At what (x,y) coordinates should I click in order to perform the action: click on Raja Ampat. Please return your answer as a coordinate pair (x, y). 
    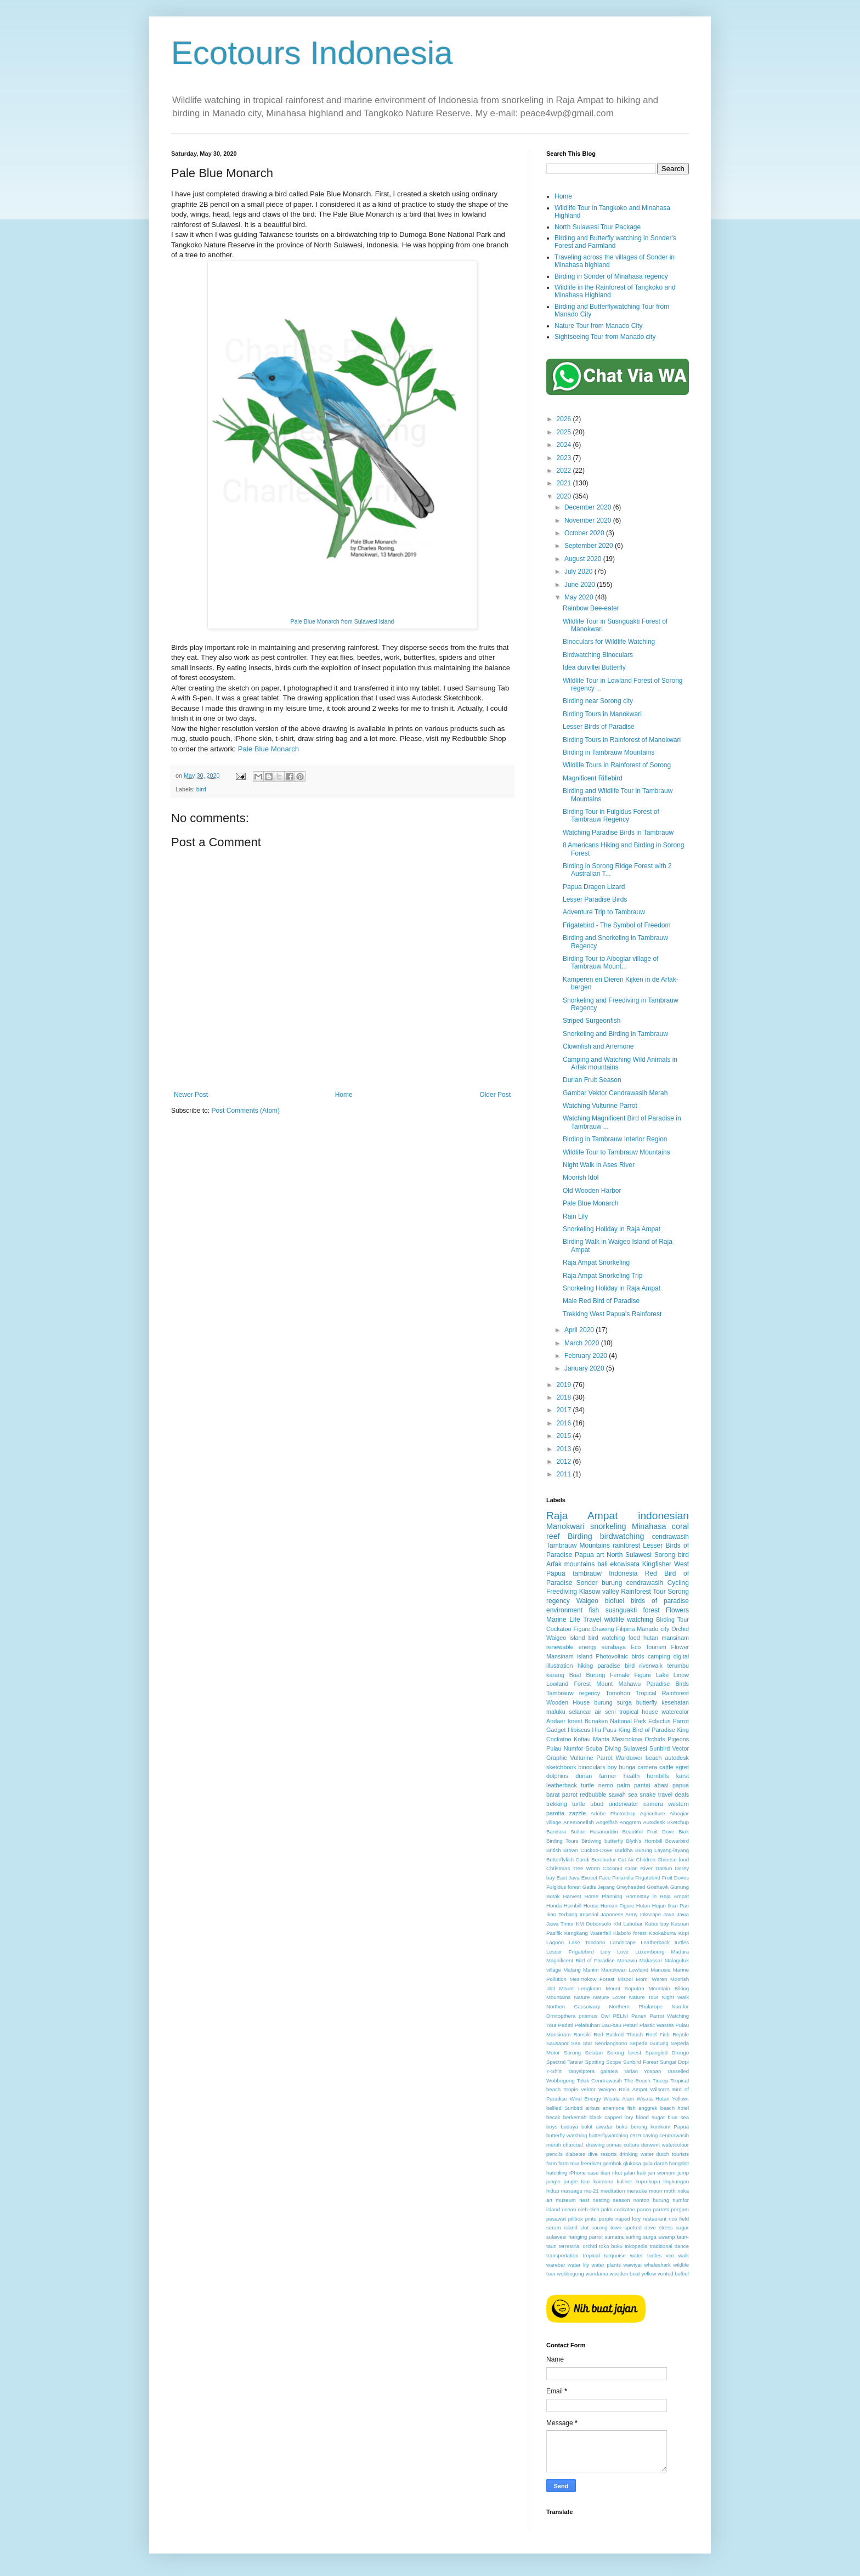
    Looking at the image, I should click on (582, 1515).